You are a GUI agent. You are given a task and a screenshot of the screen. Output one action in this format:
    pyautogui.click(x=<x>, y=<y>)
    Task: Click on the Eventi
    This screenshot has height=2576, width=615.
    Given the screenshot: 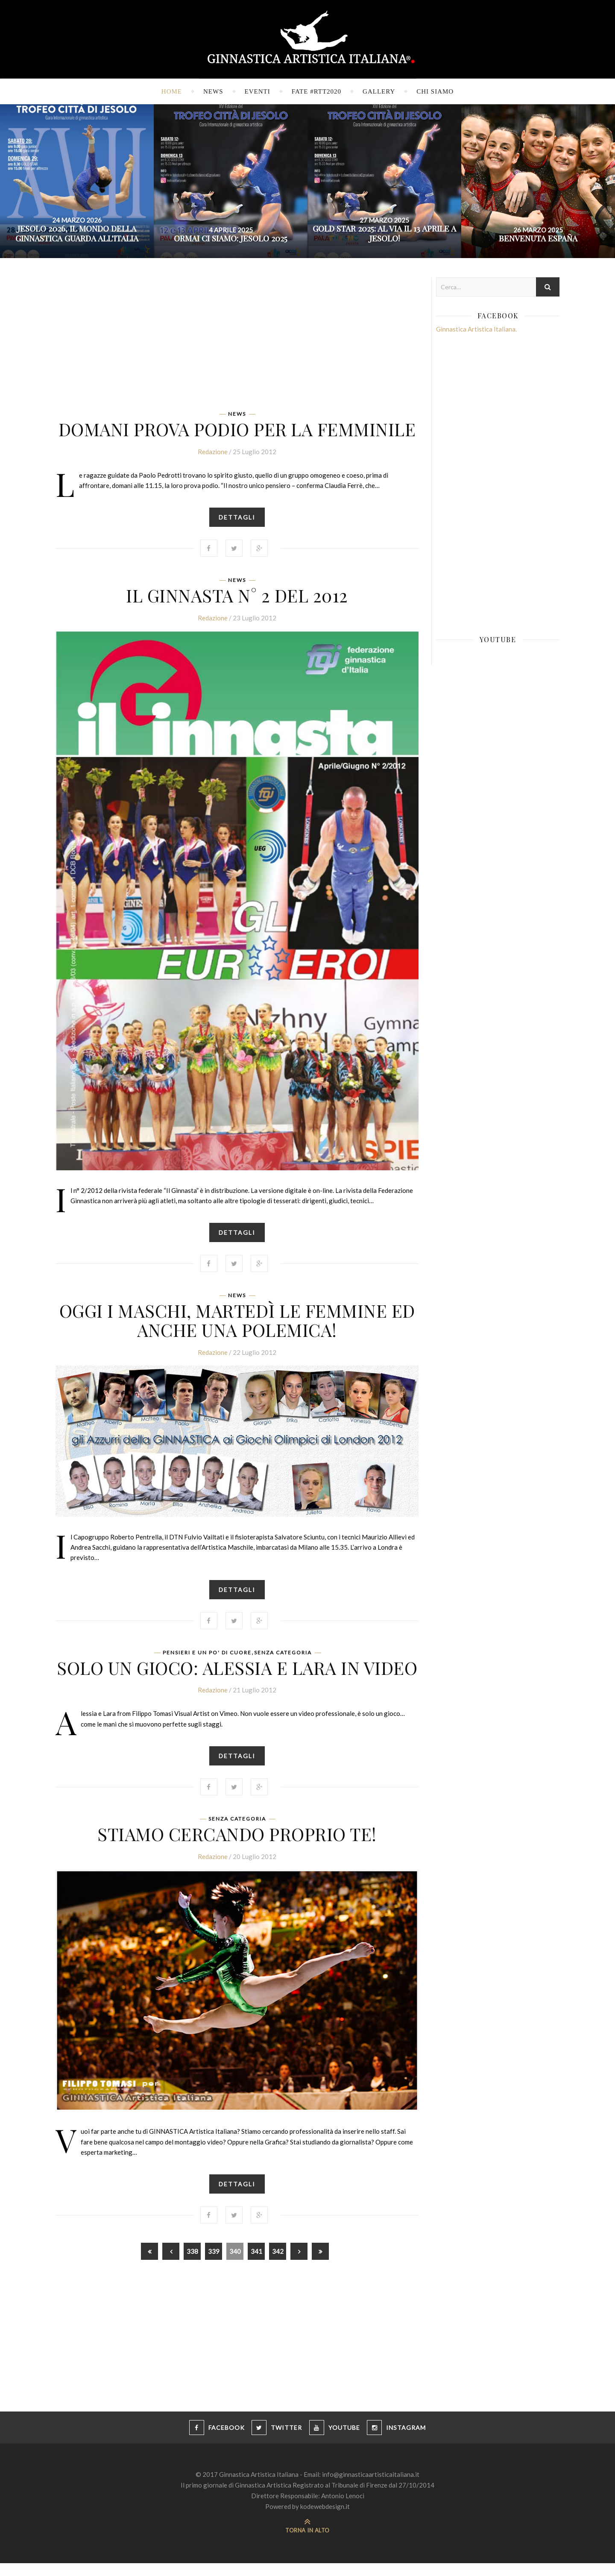 What is the action you would take?
    pyautogui.click(x=257, y=91)
    